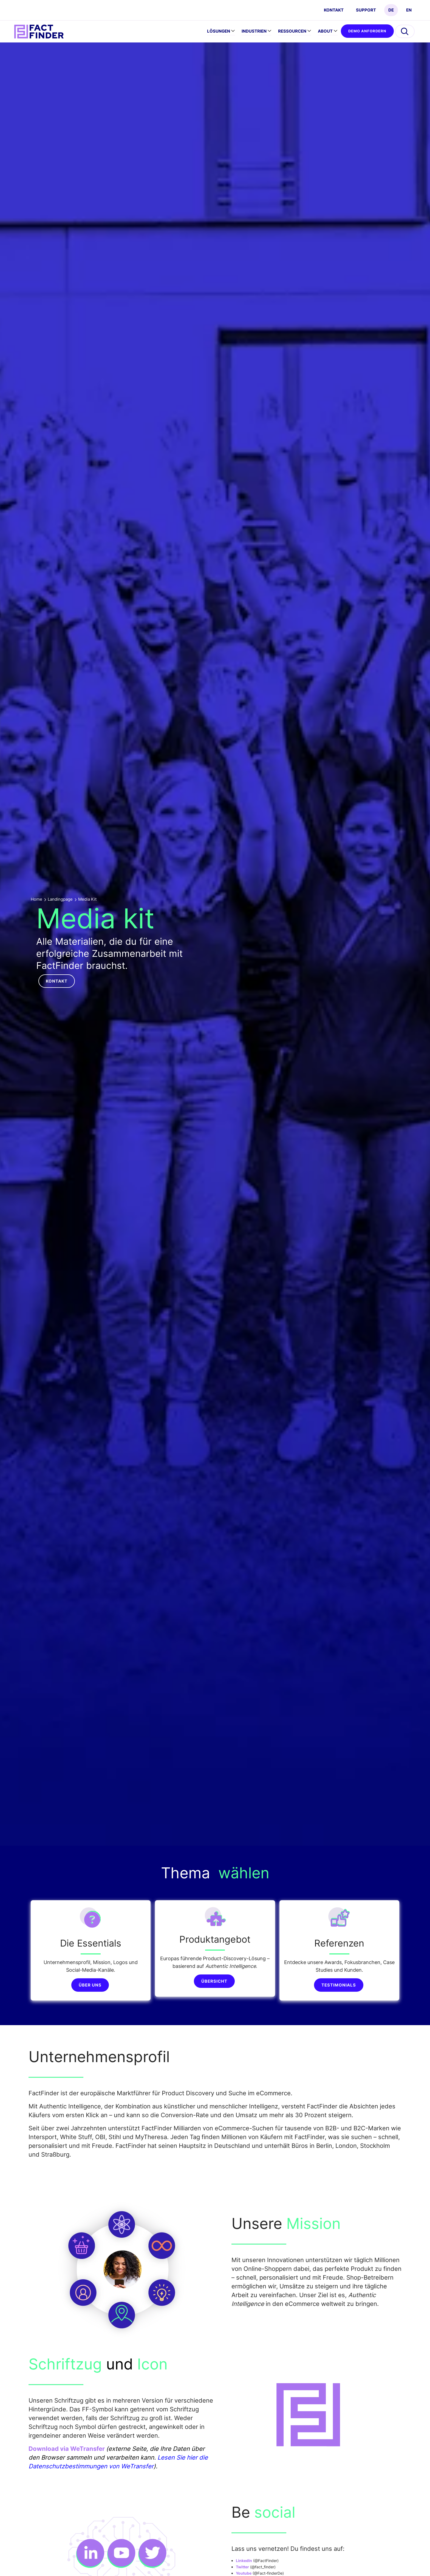  I want to click on EN, so click(409, 10).